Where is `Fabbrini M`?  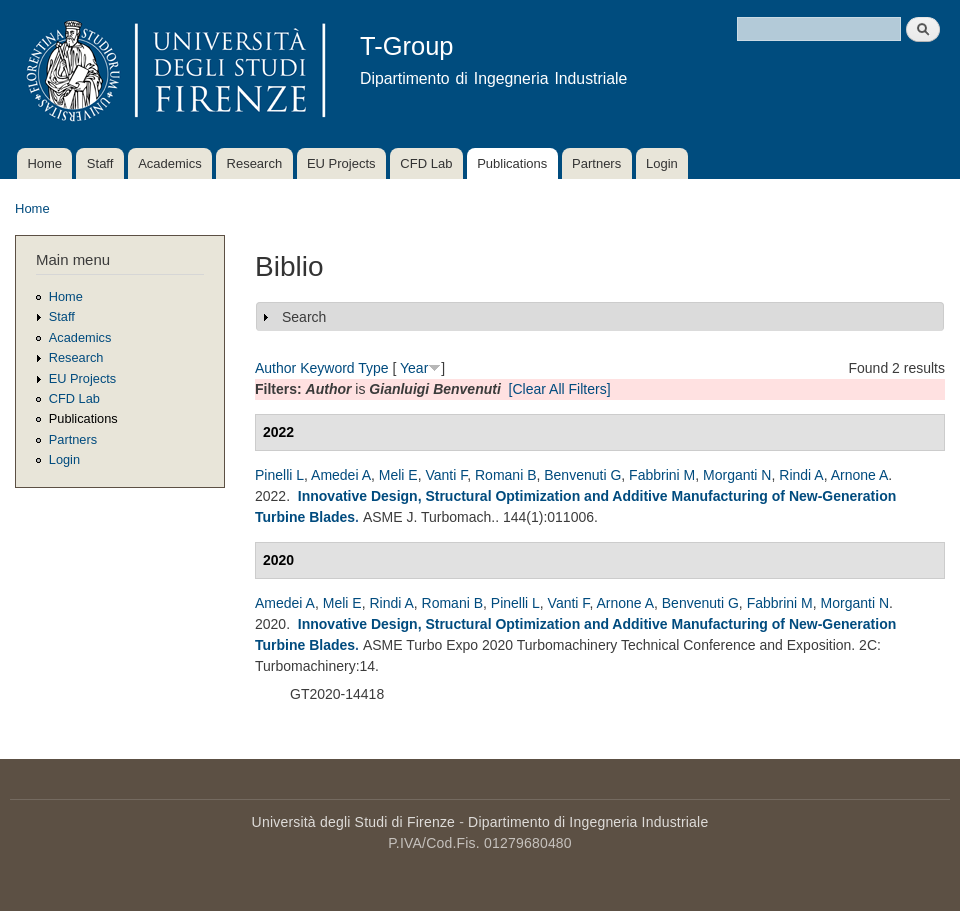
Fabbrini M is located at coordinates (662, 475).